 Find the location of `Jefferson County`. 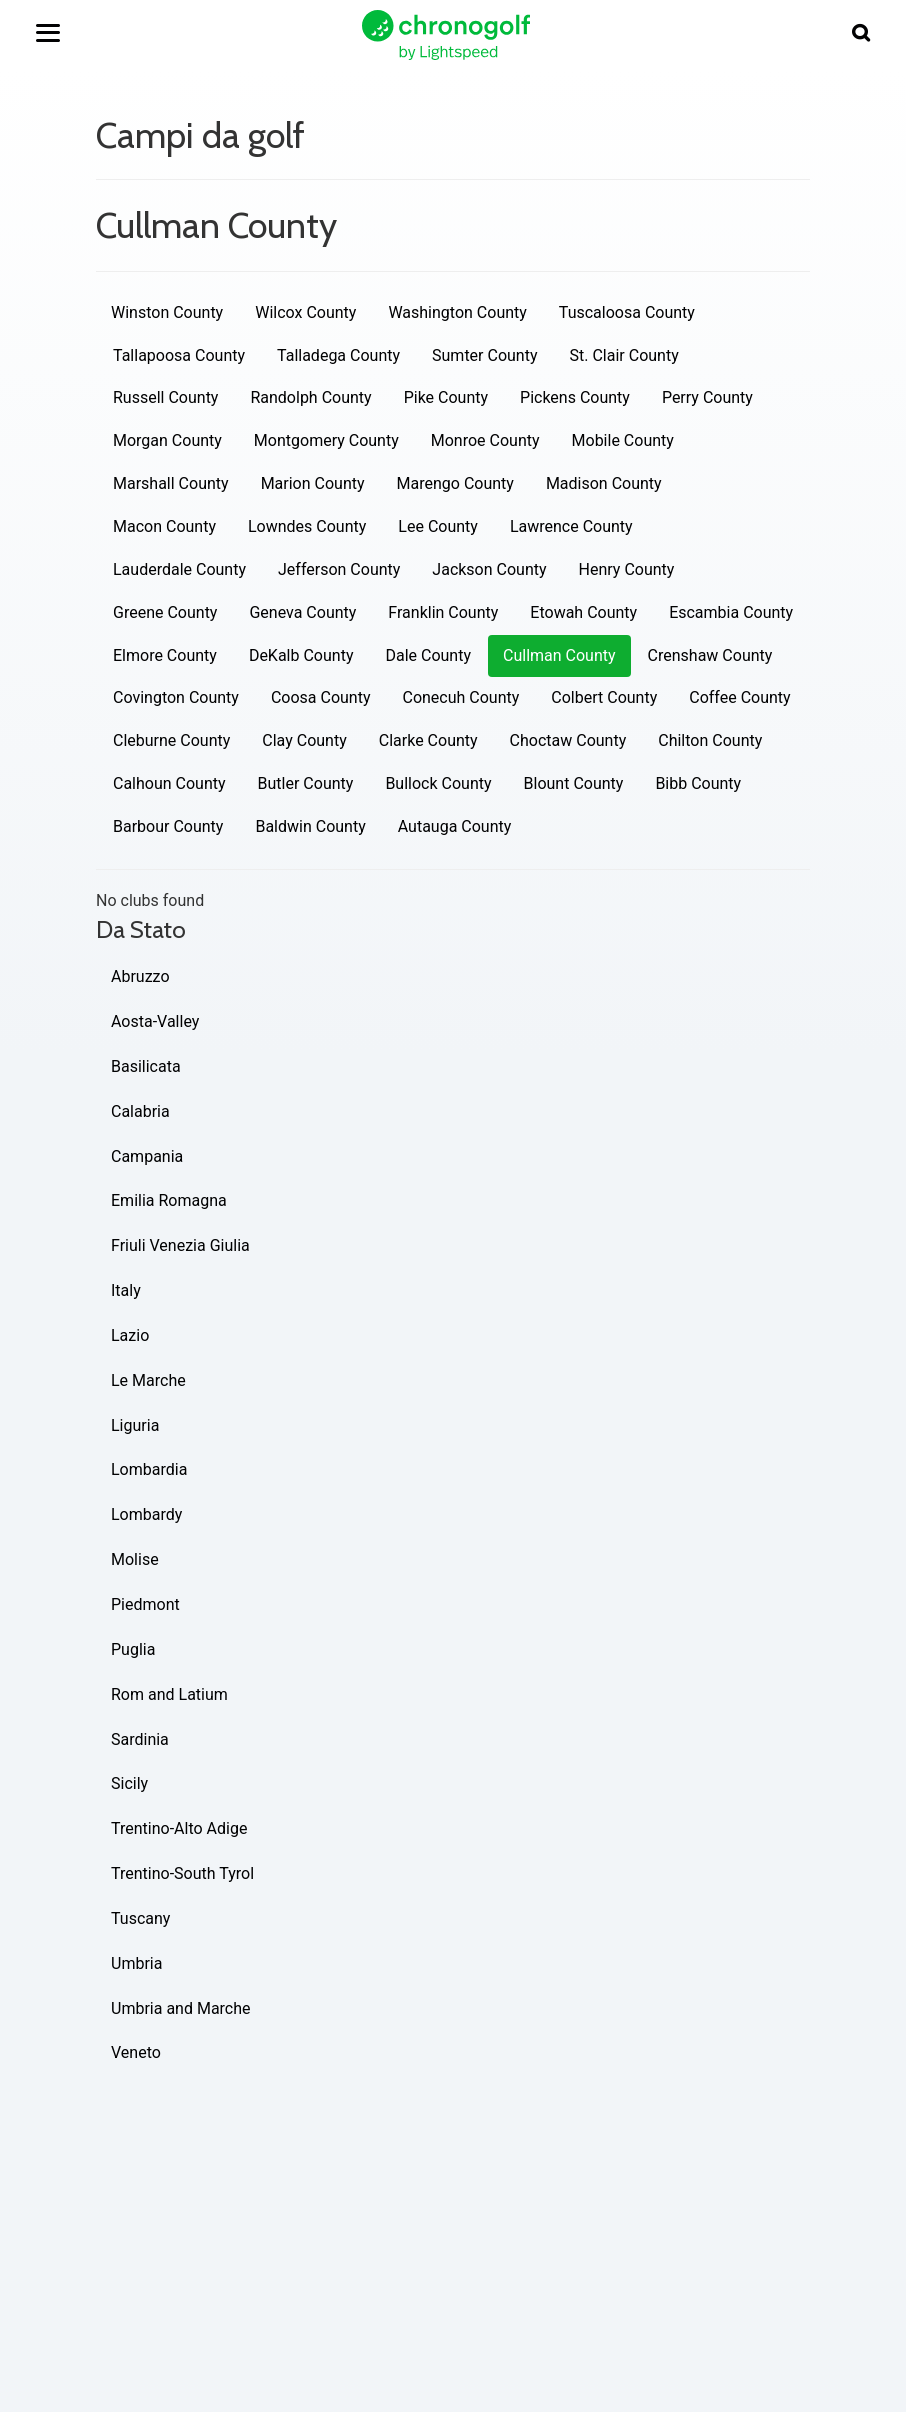

Jefferson County is located at coordinates (339, 569).